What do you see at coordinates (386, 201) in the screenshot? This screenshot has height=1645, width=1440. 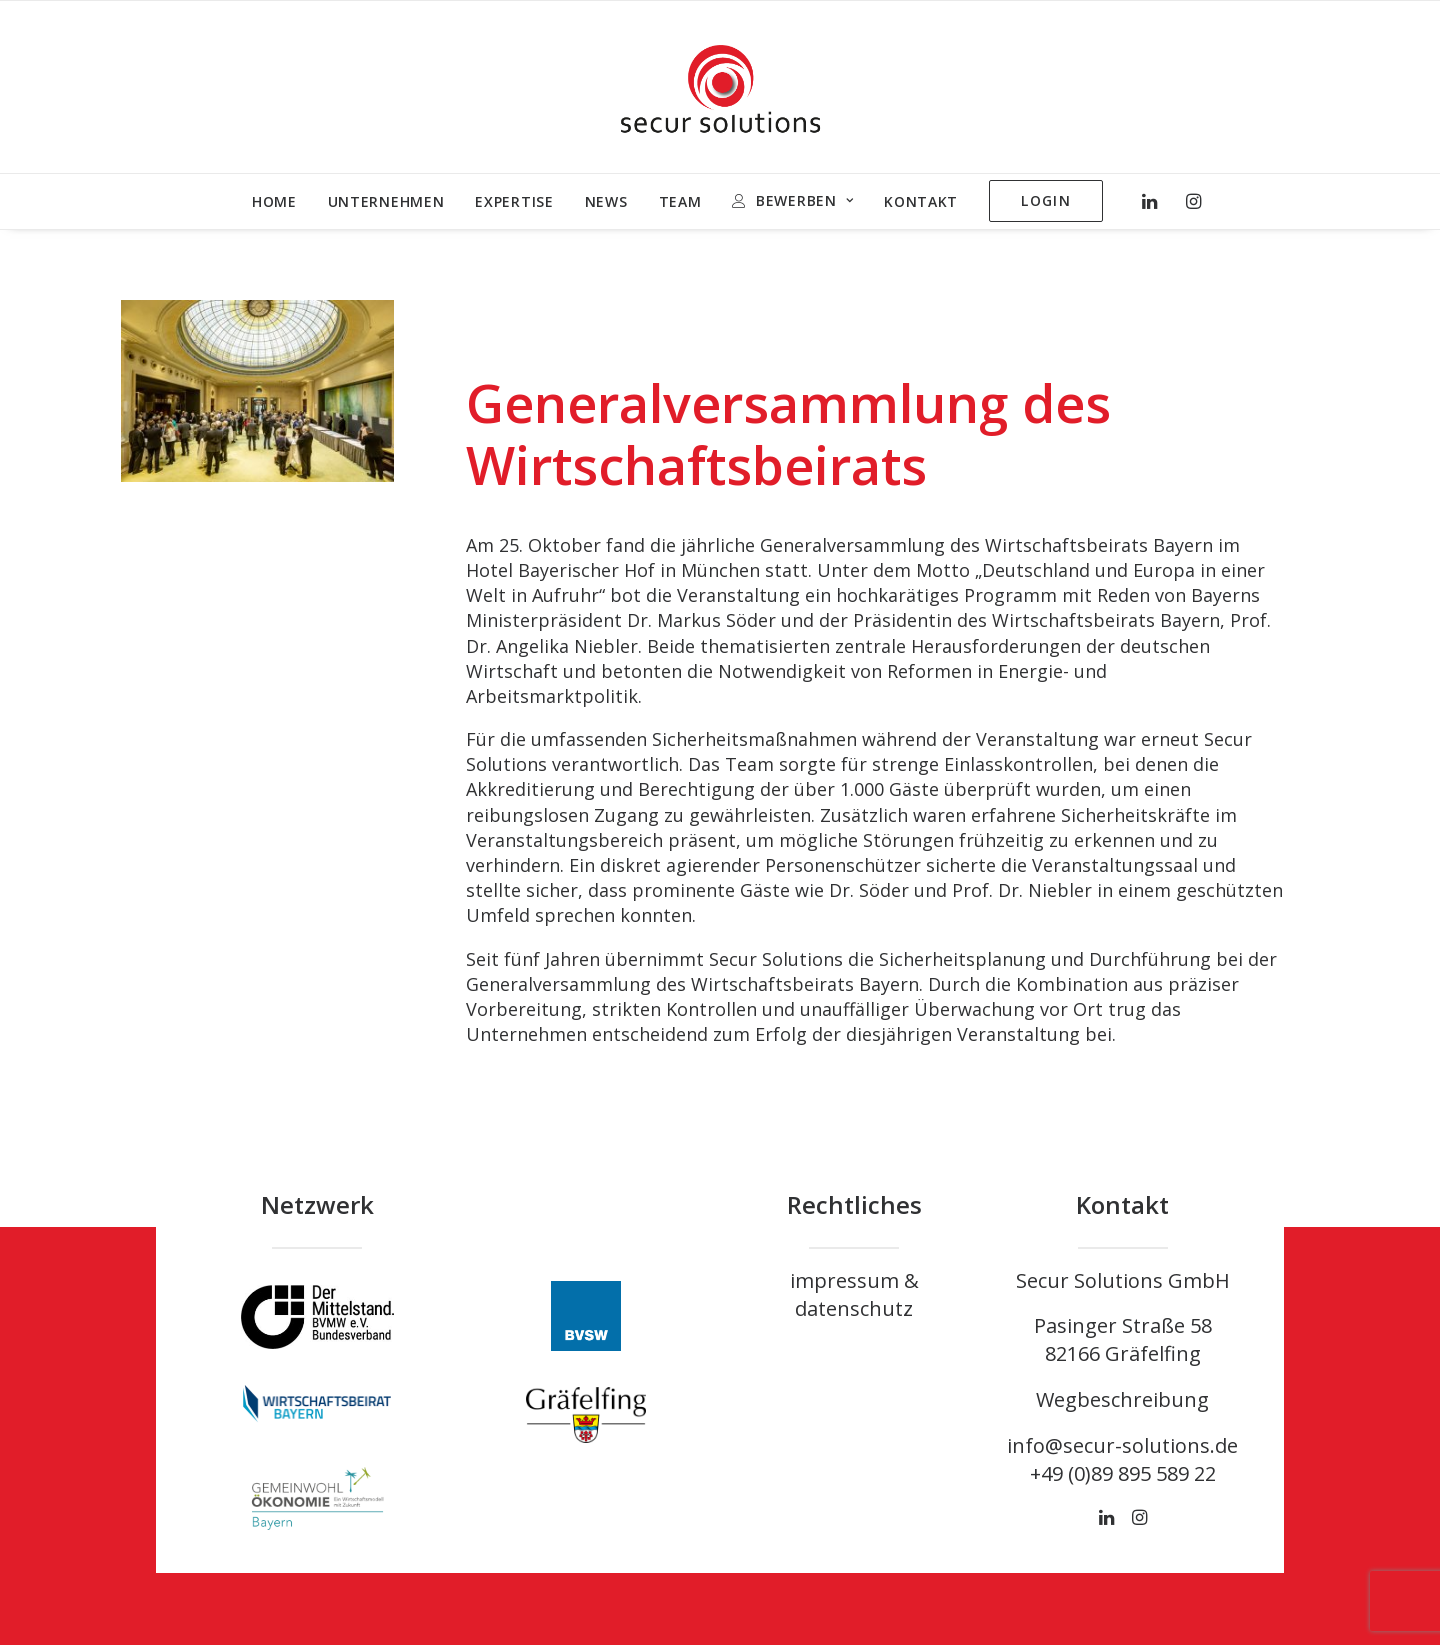 I see `UNTERNEHMEN` at bounding box center [386, 201].